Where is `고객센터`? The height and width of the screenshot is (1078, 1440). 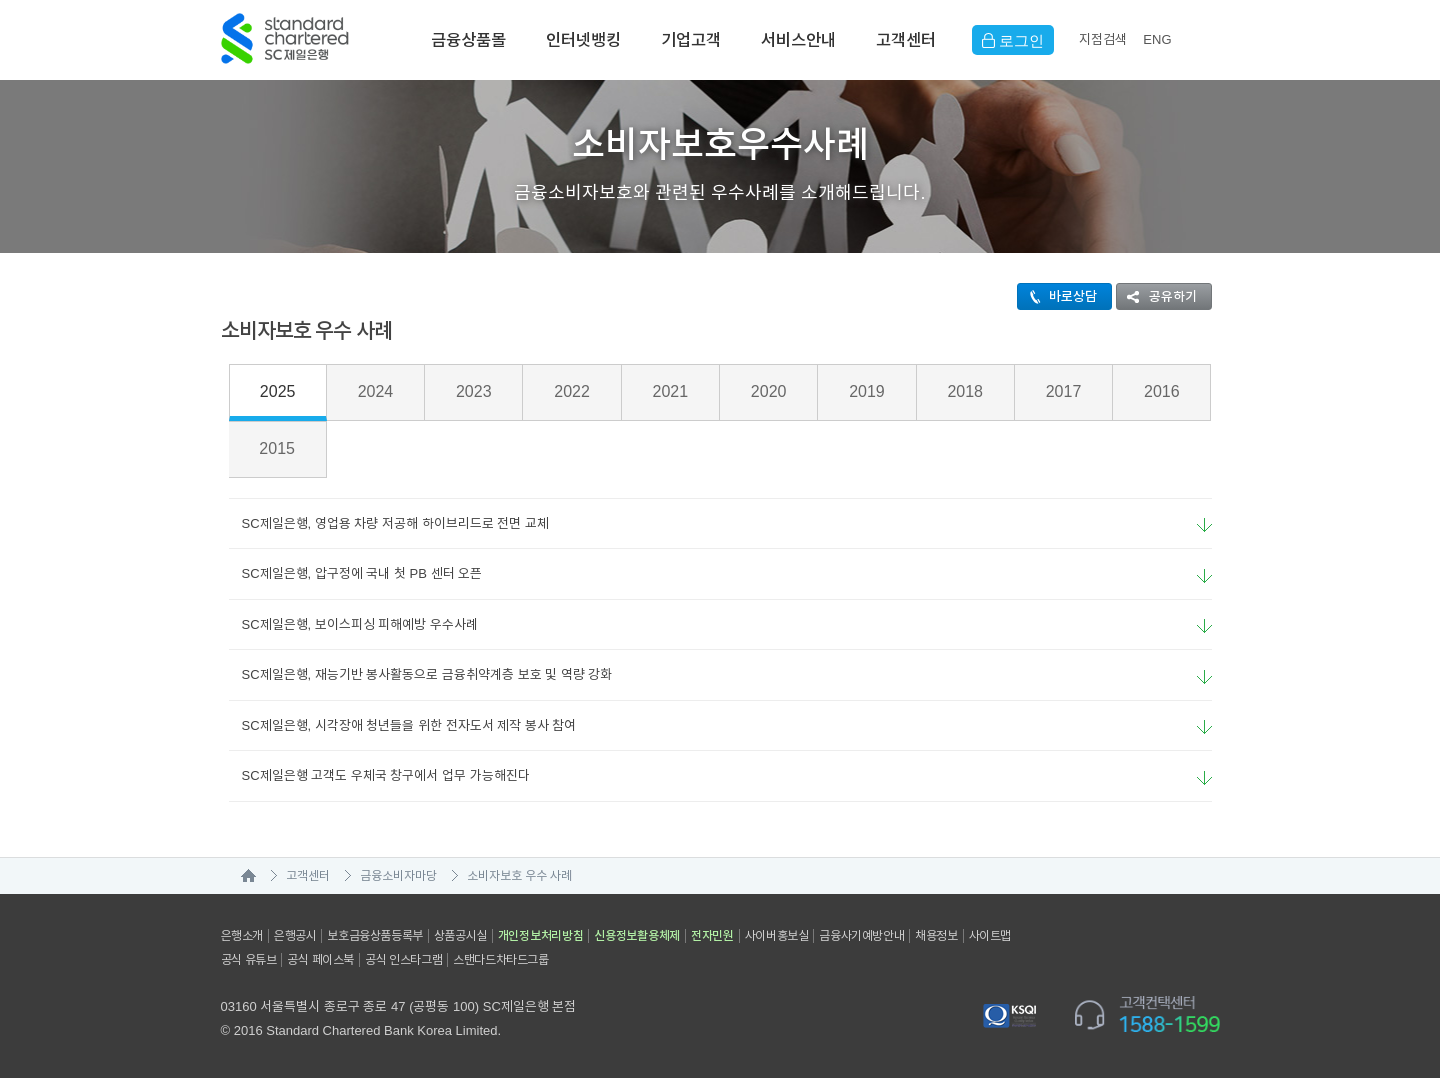
고객센터 is located at coordinates (906, 40).